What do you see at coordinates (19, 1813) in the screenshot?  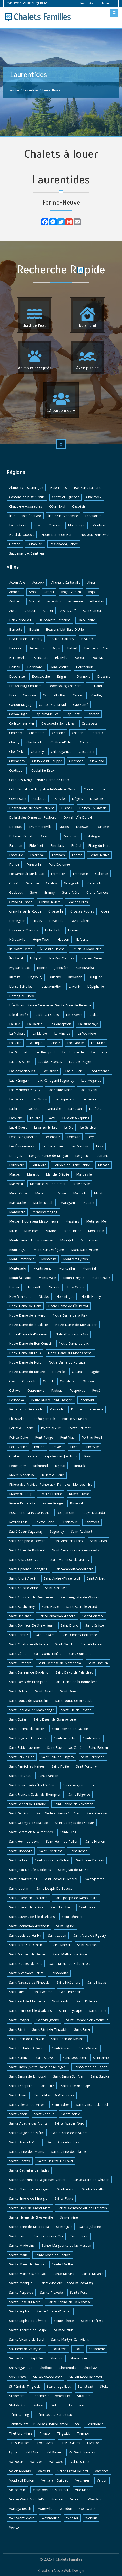 I see `Saint-Gédéon` at bounding box center [19, 1813].